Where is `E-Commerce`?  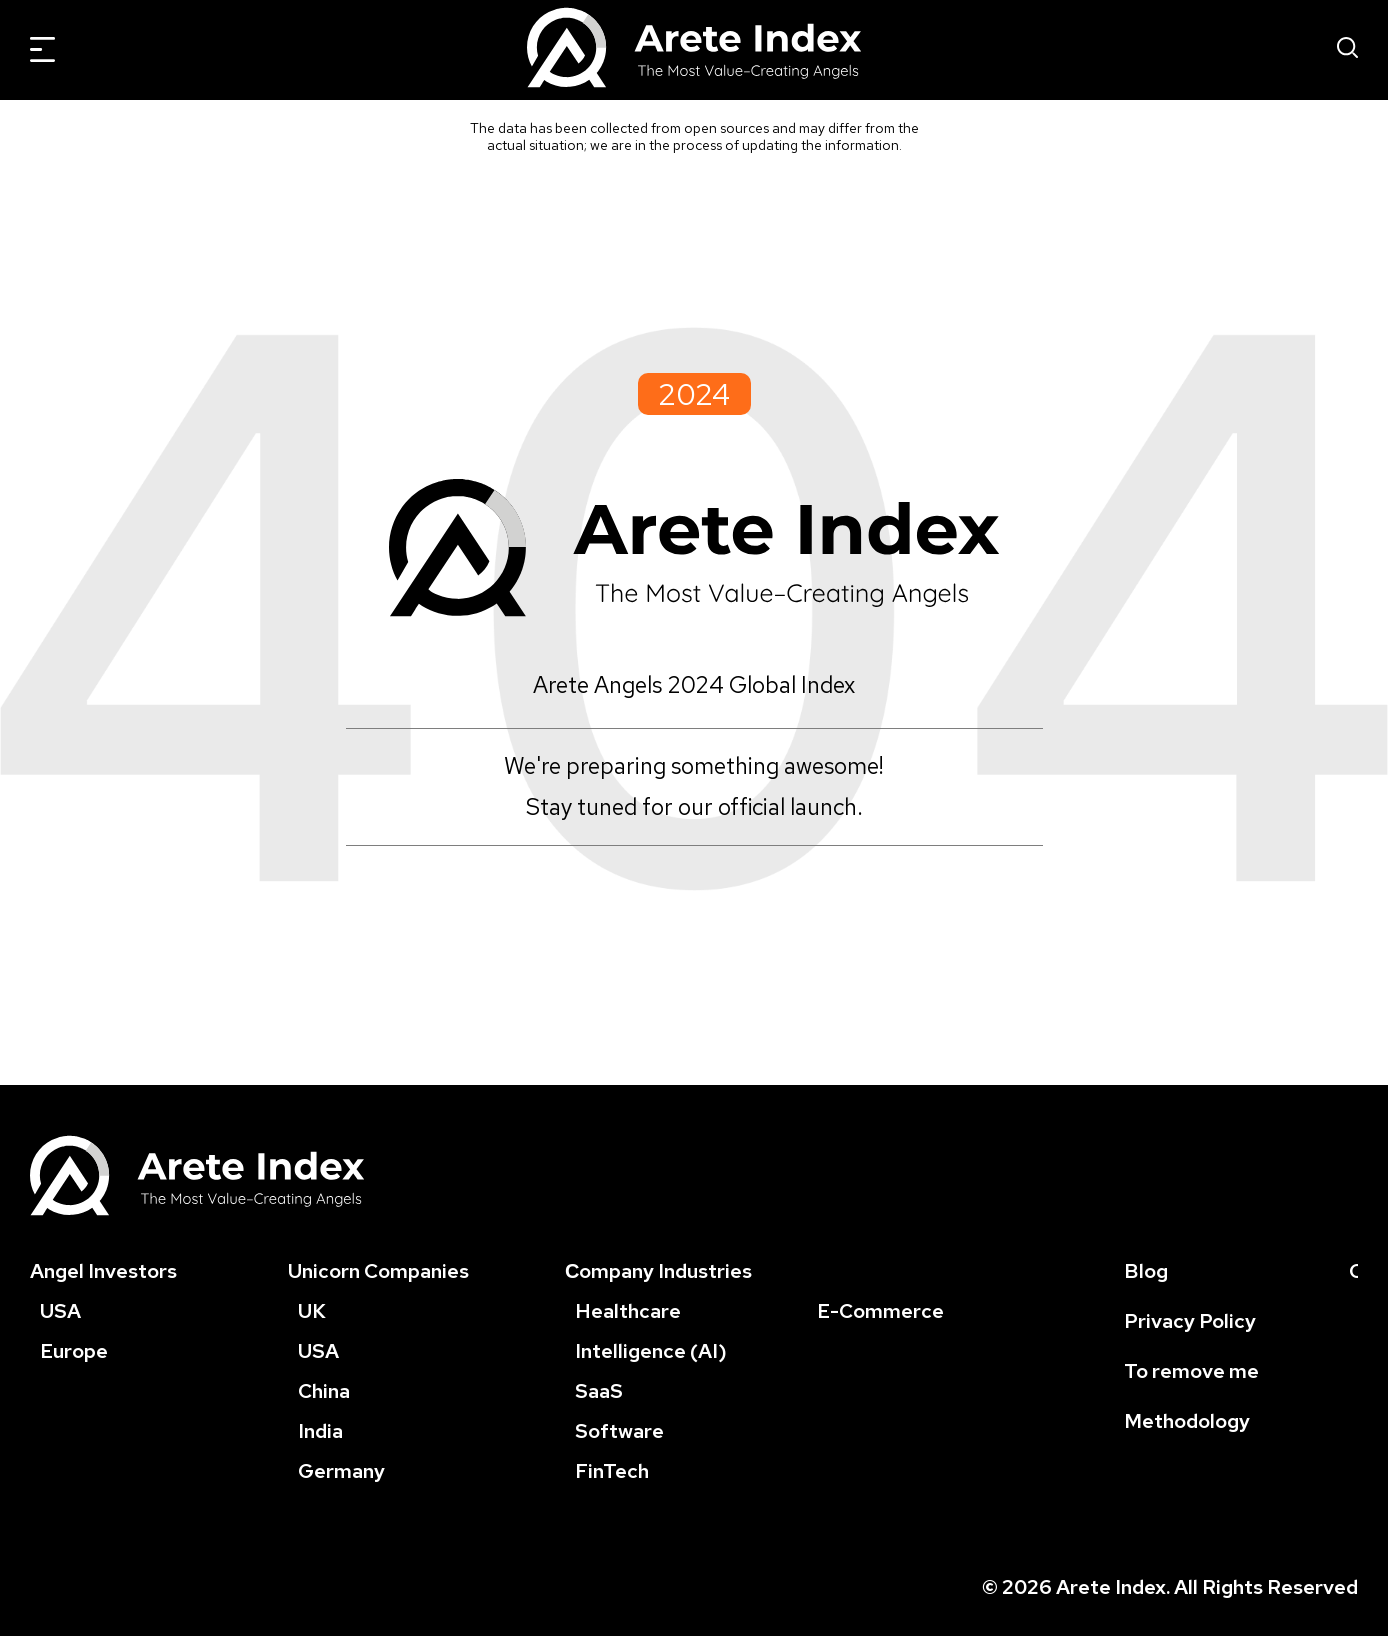
E-Commerce is located at coordinates (880, 1311).